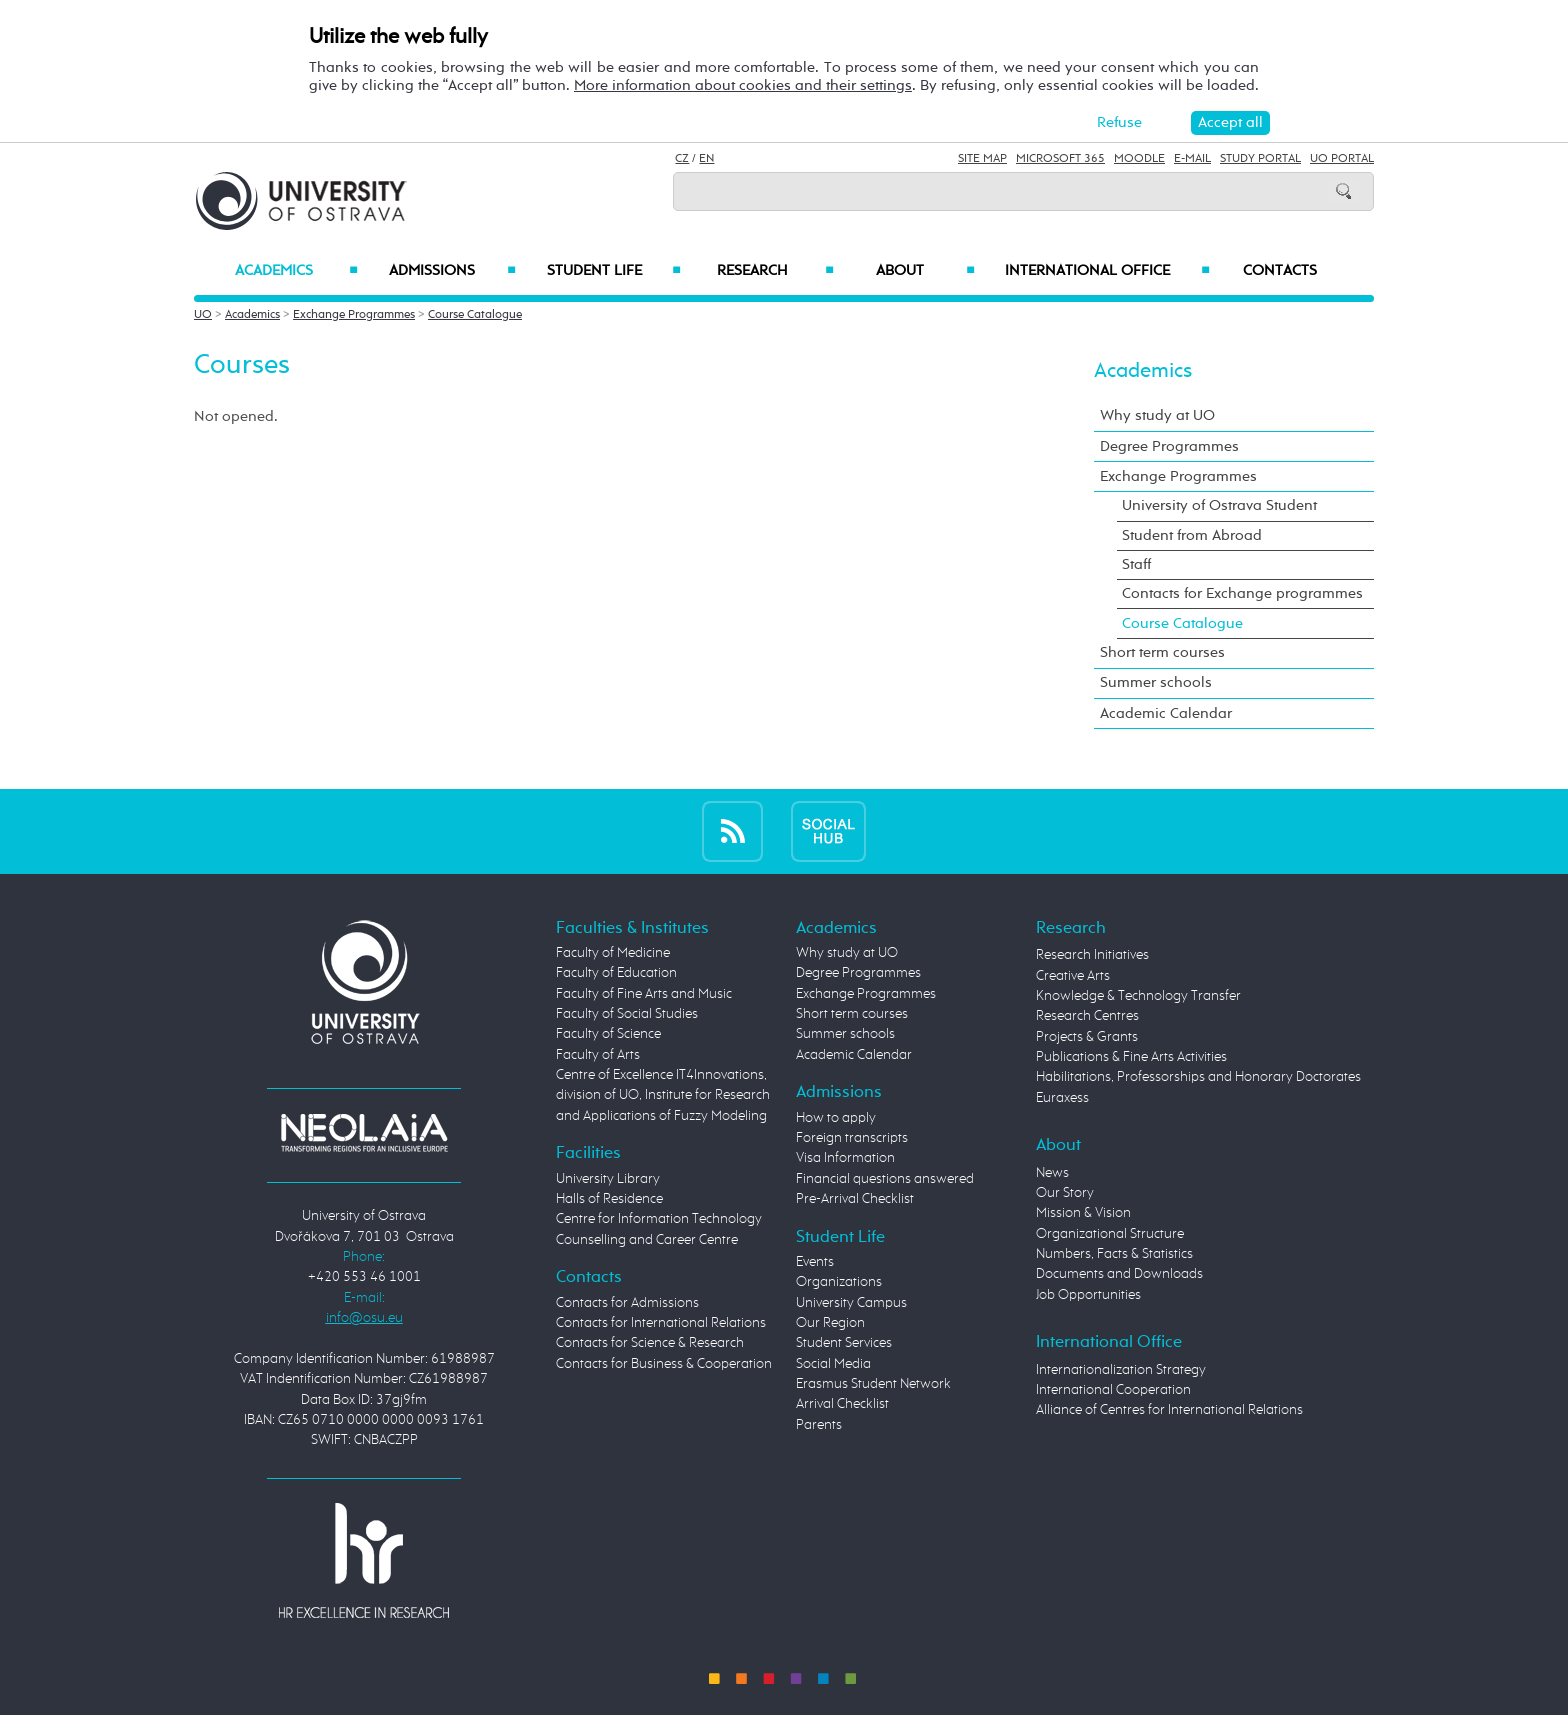  I want to click on Mission & Vision, so click(1083, 1213).